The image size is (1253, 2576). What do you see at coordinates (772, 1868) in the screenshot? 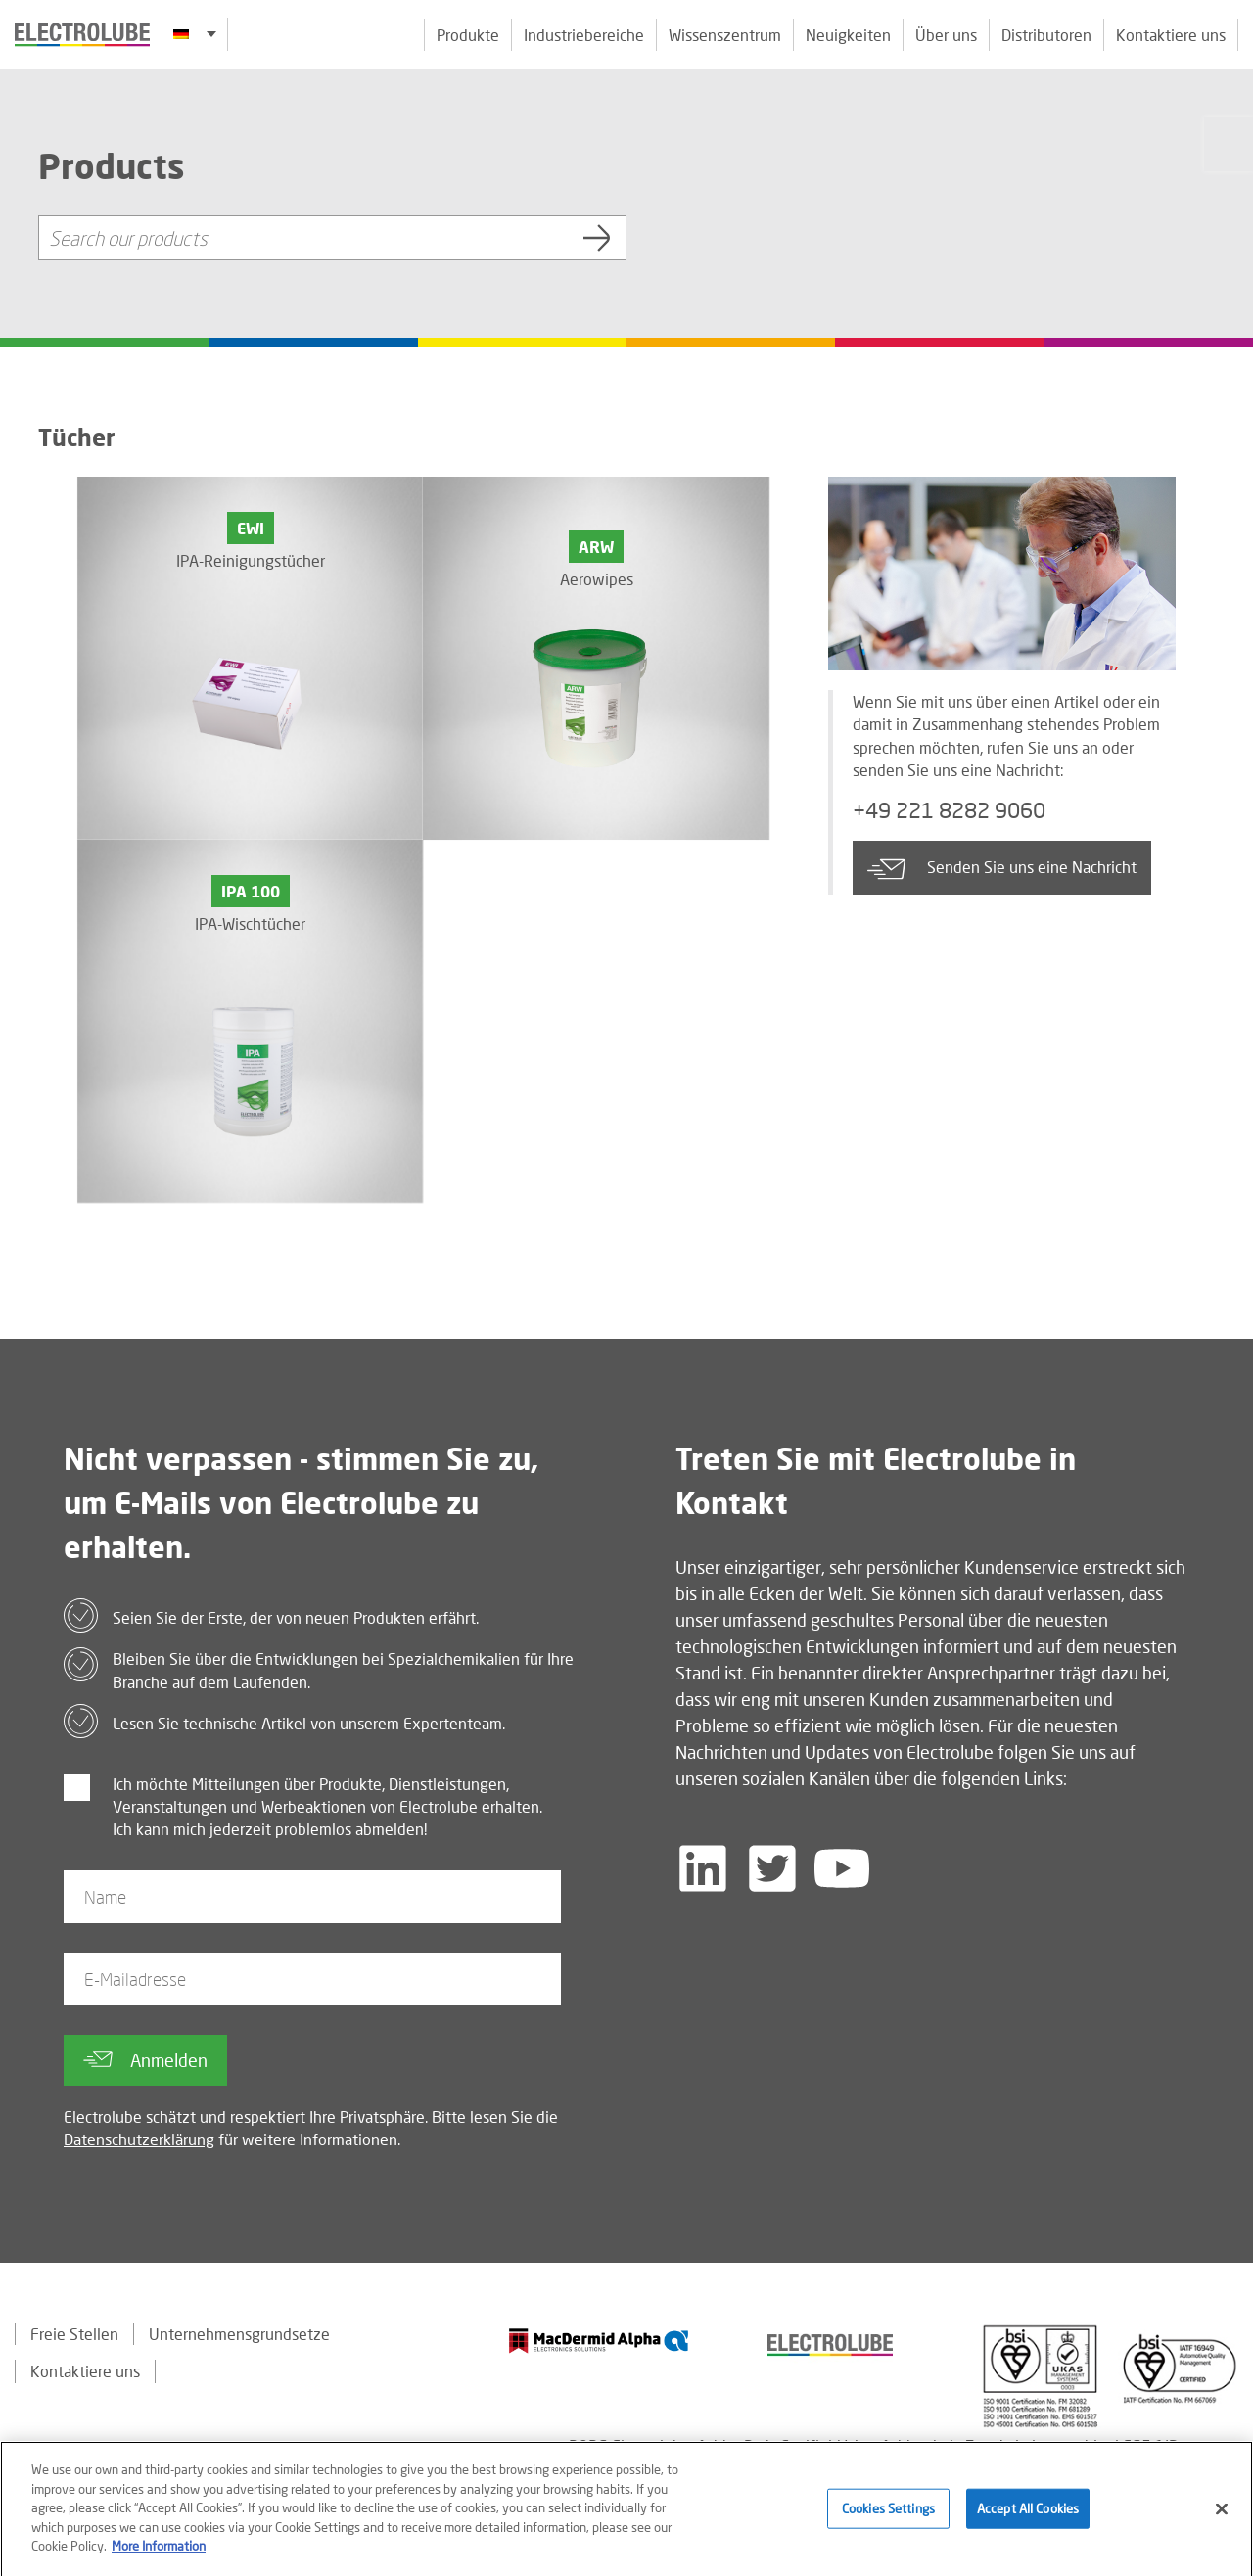
I see `[Follow us on Twitter]` at bounding box center [772, 1868].